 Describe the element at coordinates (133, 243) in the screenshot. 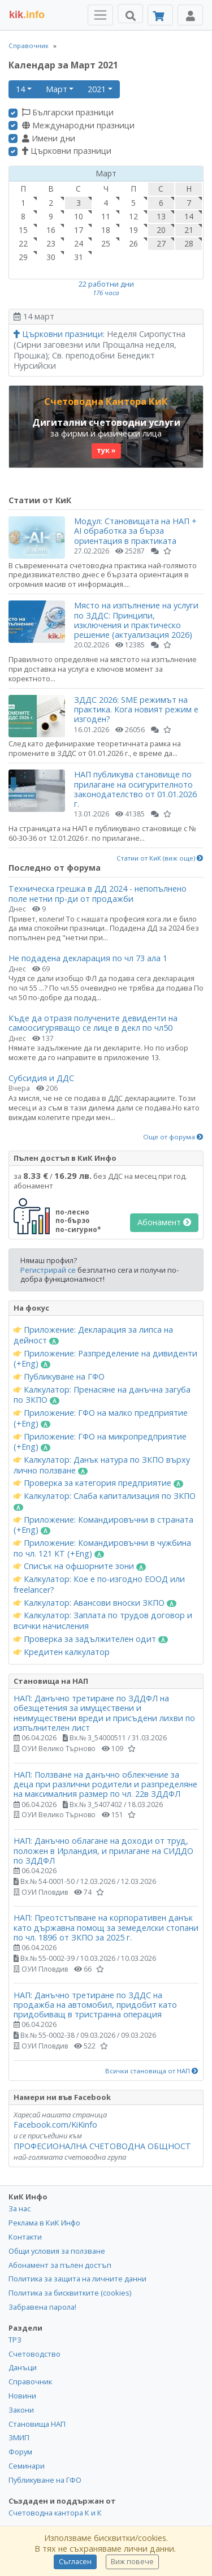

I see `26` at that location.